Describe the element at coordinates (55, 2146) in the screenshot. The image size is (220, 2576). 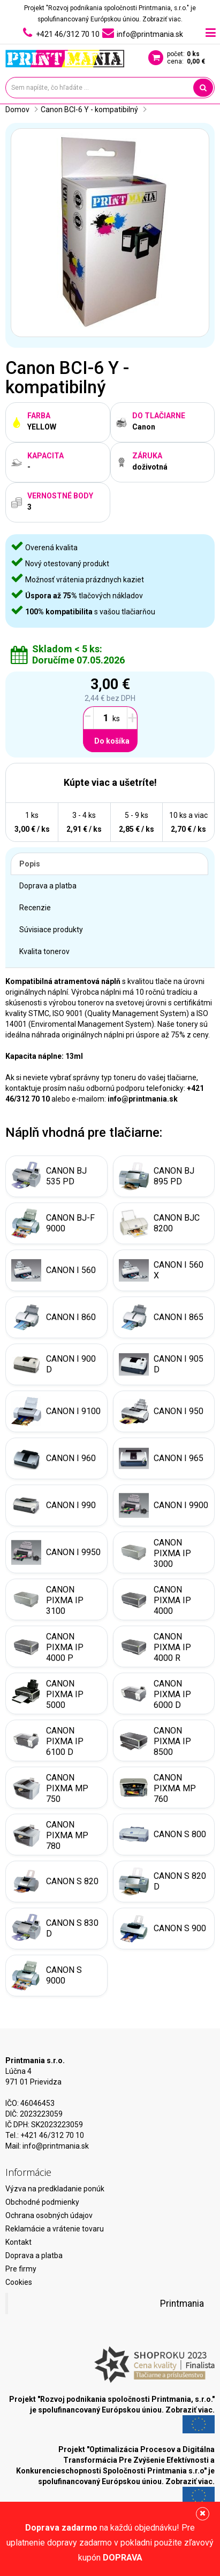
I see `info@printmania.sk` at that location.